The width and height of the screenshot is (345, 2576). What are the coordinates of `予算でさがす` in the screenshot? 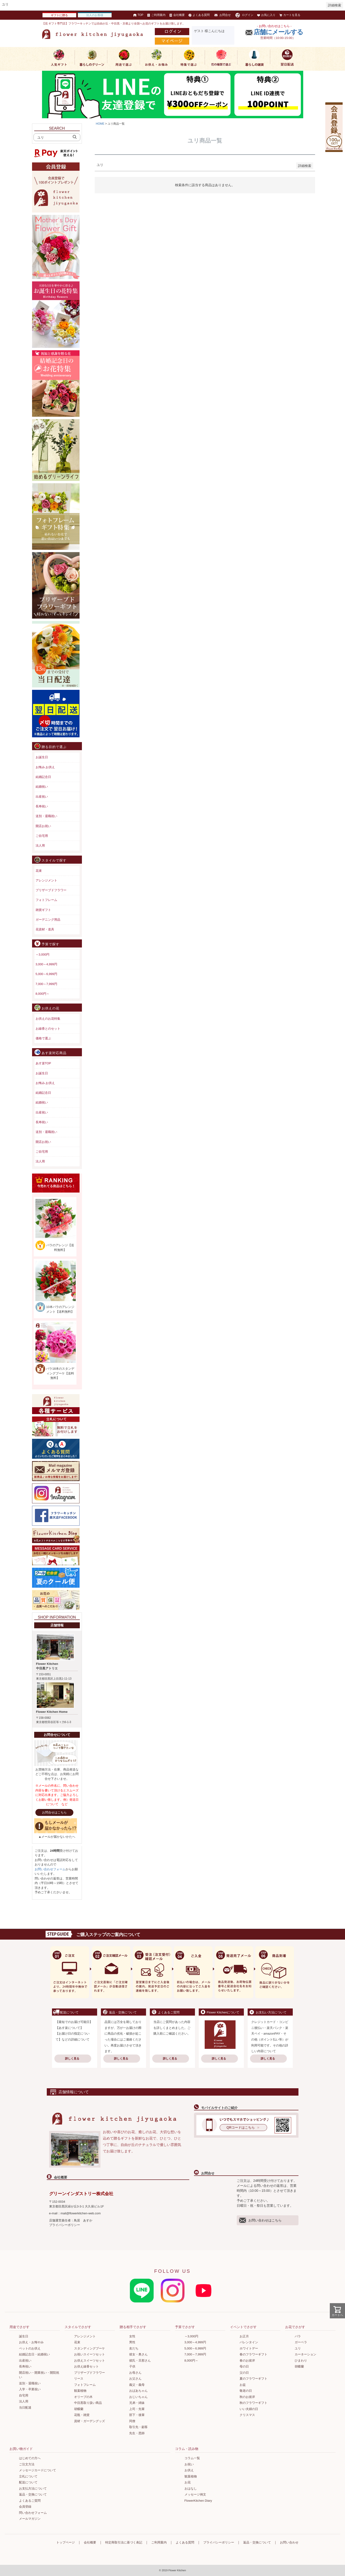 It's located at (185, 2327).